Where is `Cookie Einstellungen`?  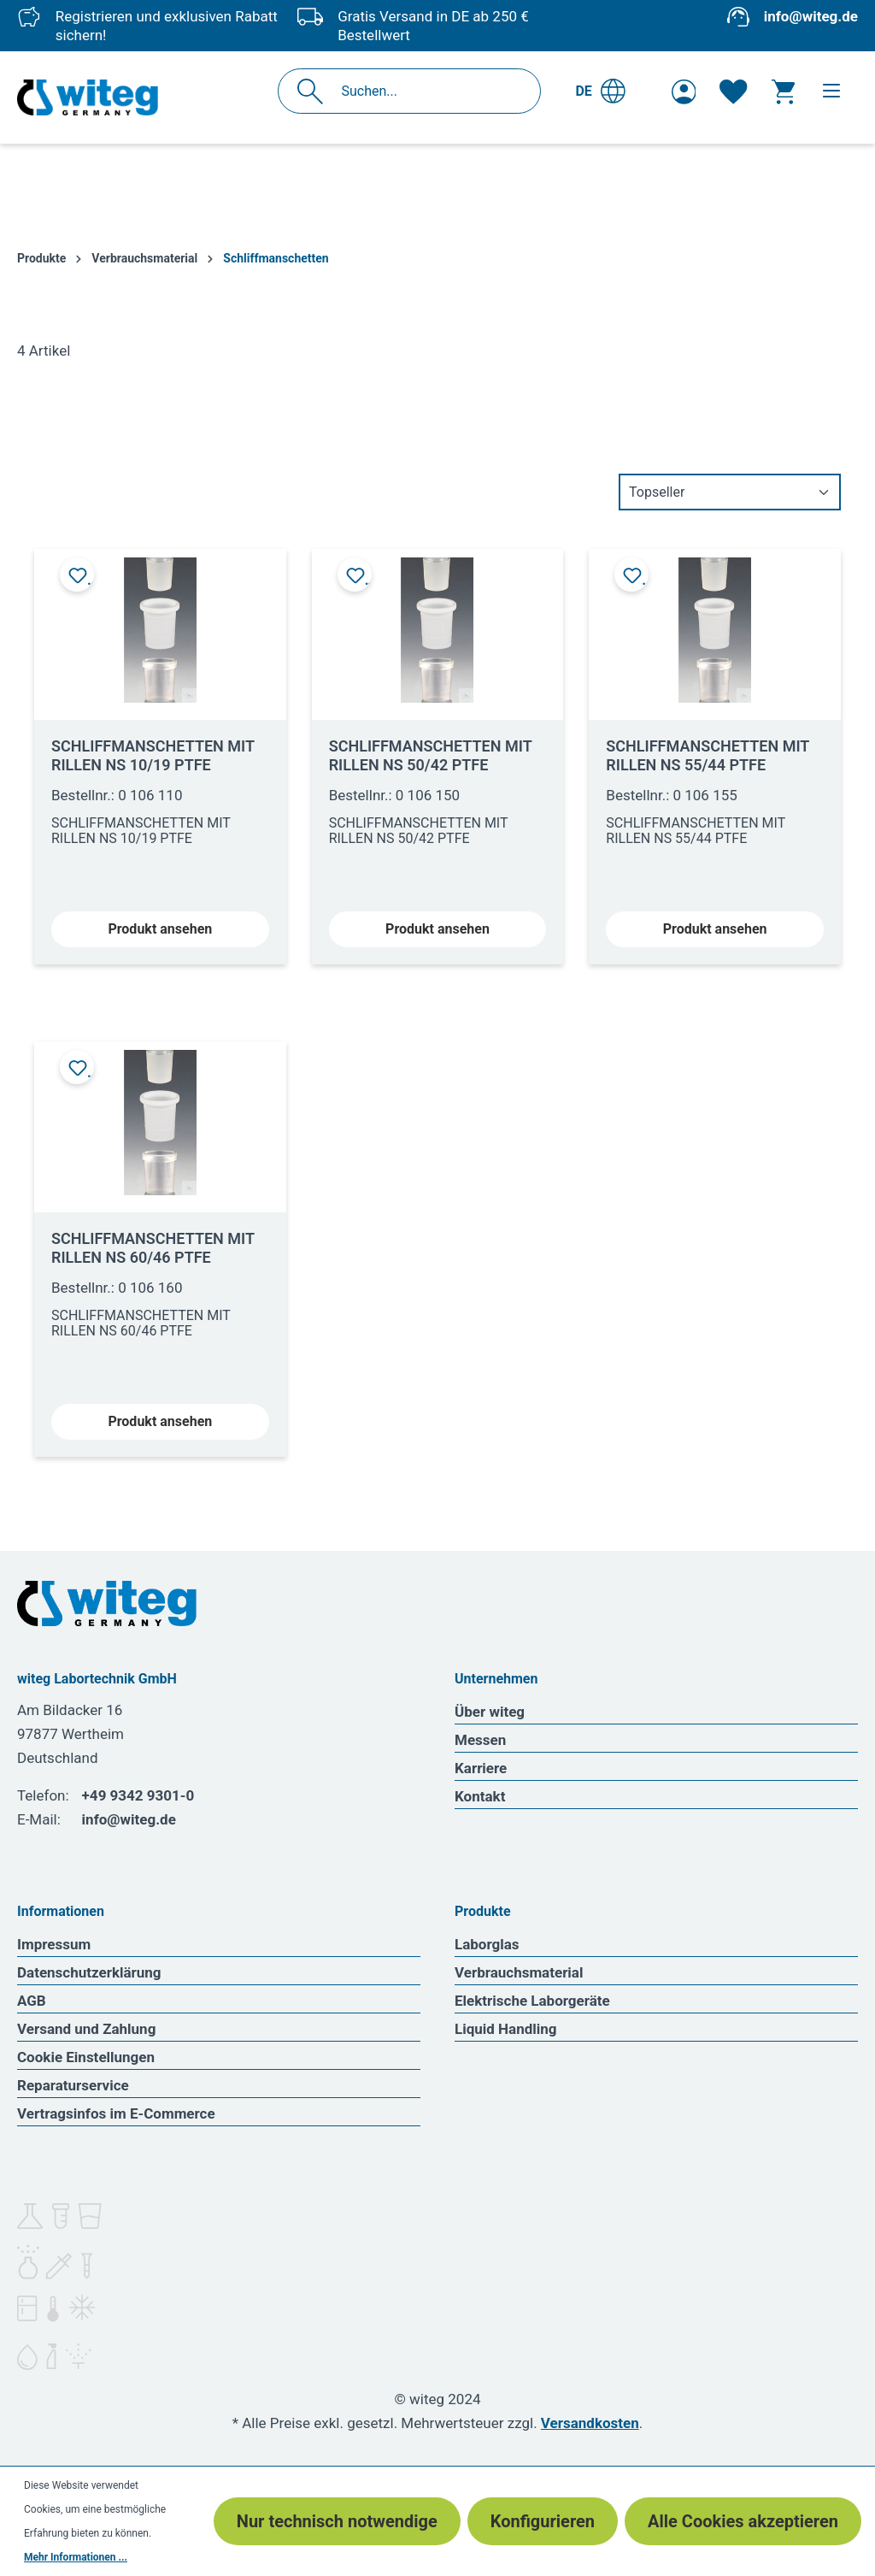
Cookie Einstellungen is located at coordinates (86, 2057).